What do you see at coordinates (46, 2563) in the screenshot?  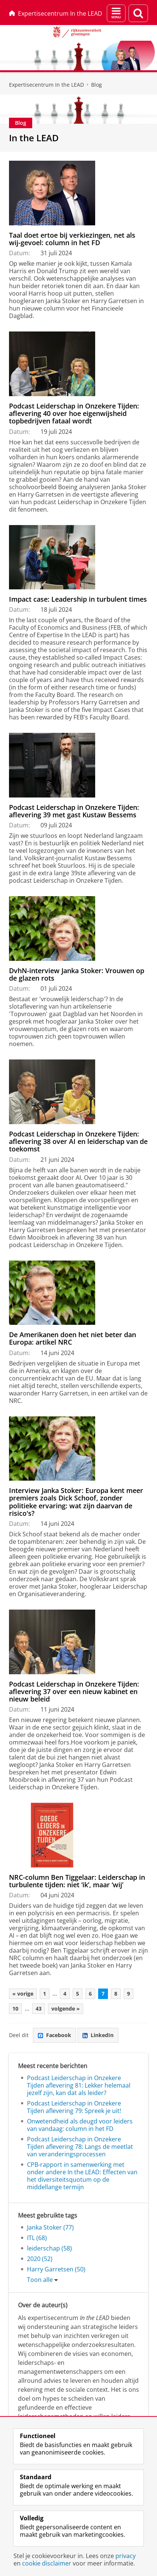 I see `cookie disclaimer` at bounding box center [46, 2563].